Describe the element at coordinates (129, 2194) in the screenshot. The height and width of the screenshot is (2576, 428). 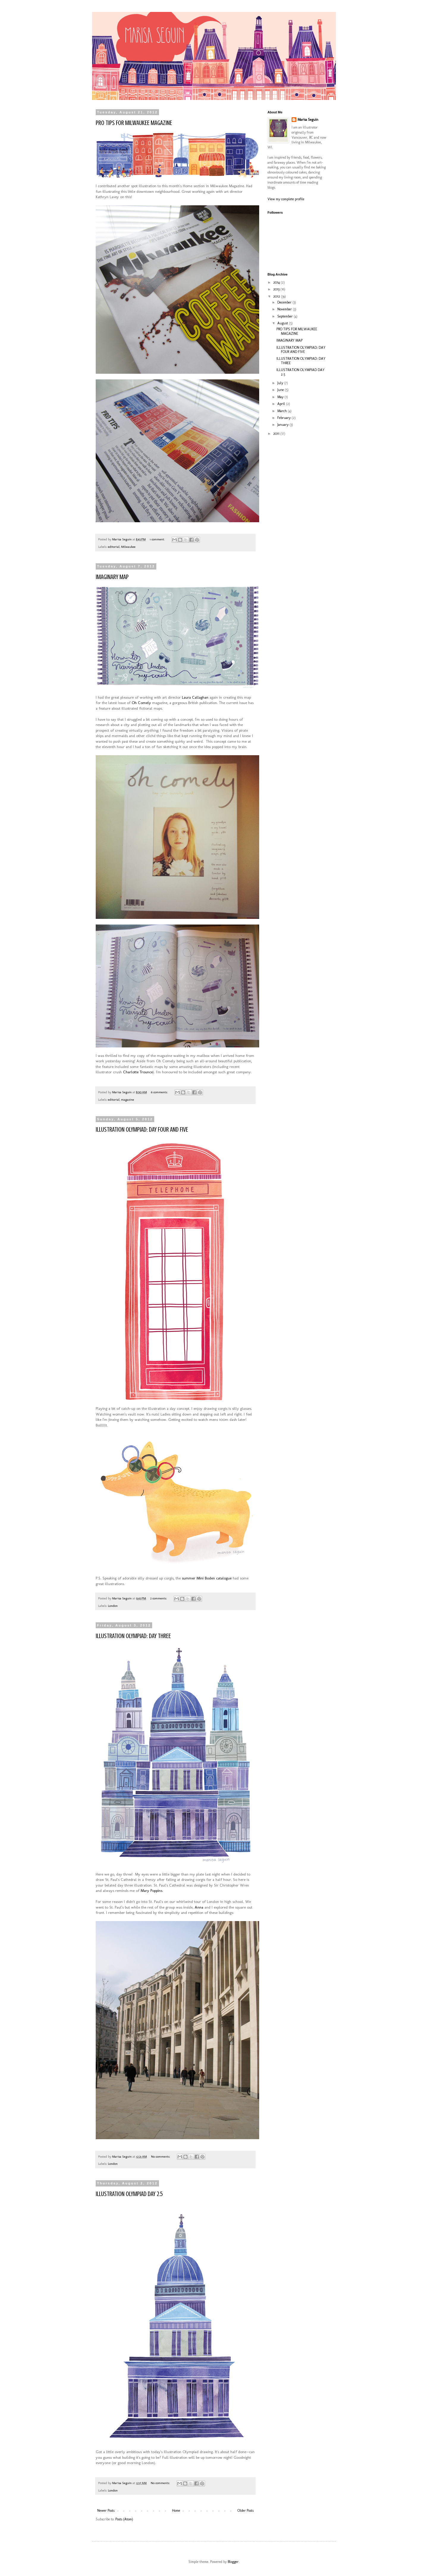
I see `ILLUSTRATION OLYMPIAD DAY 2.5` at that location.